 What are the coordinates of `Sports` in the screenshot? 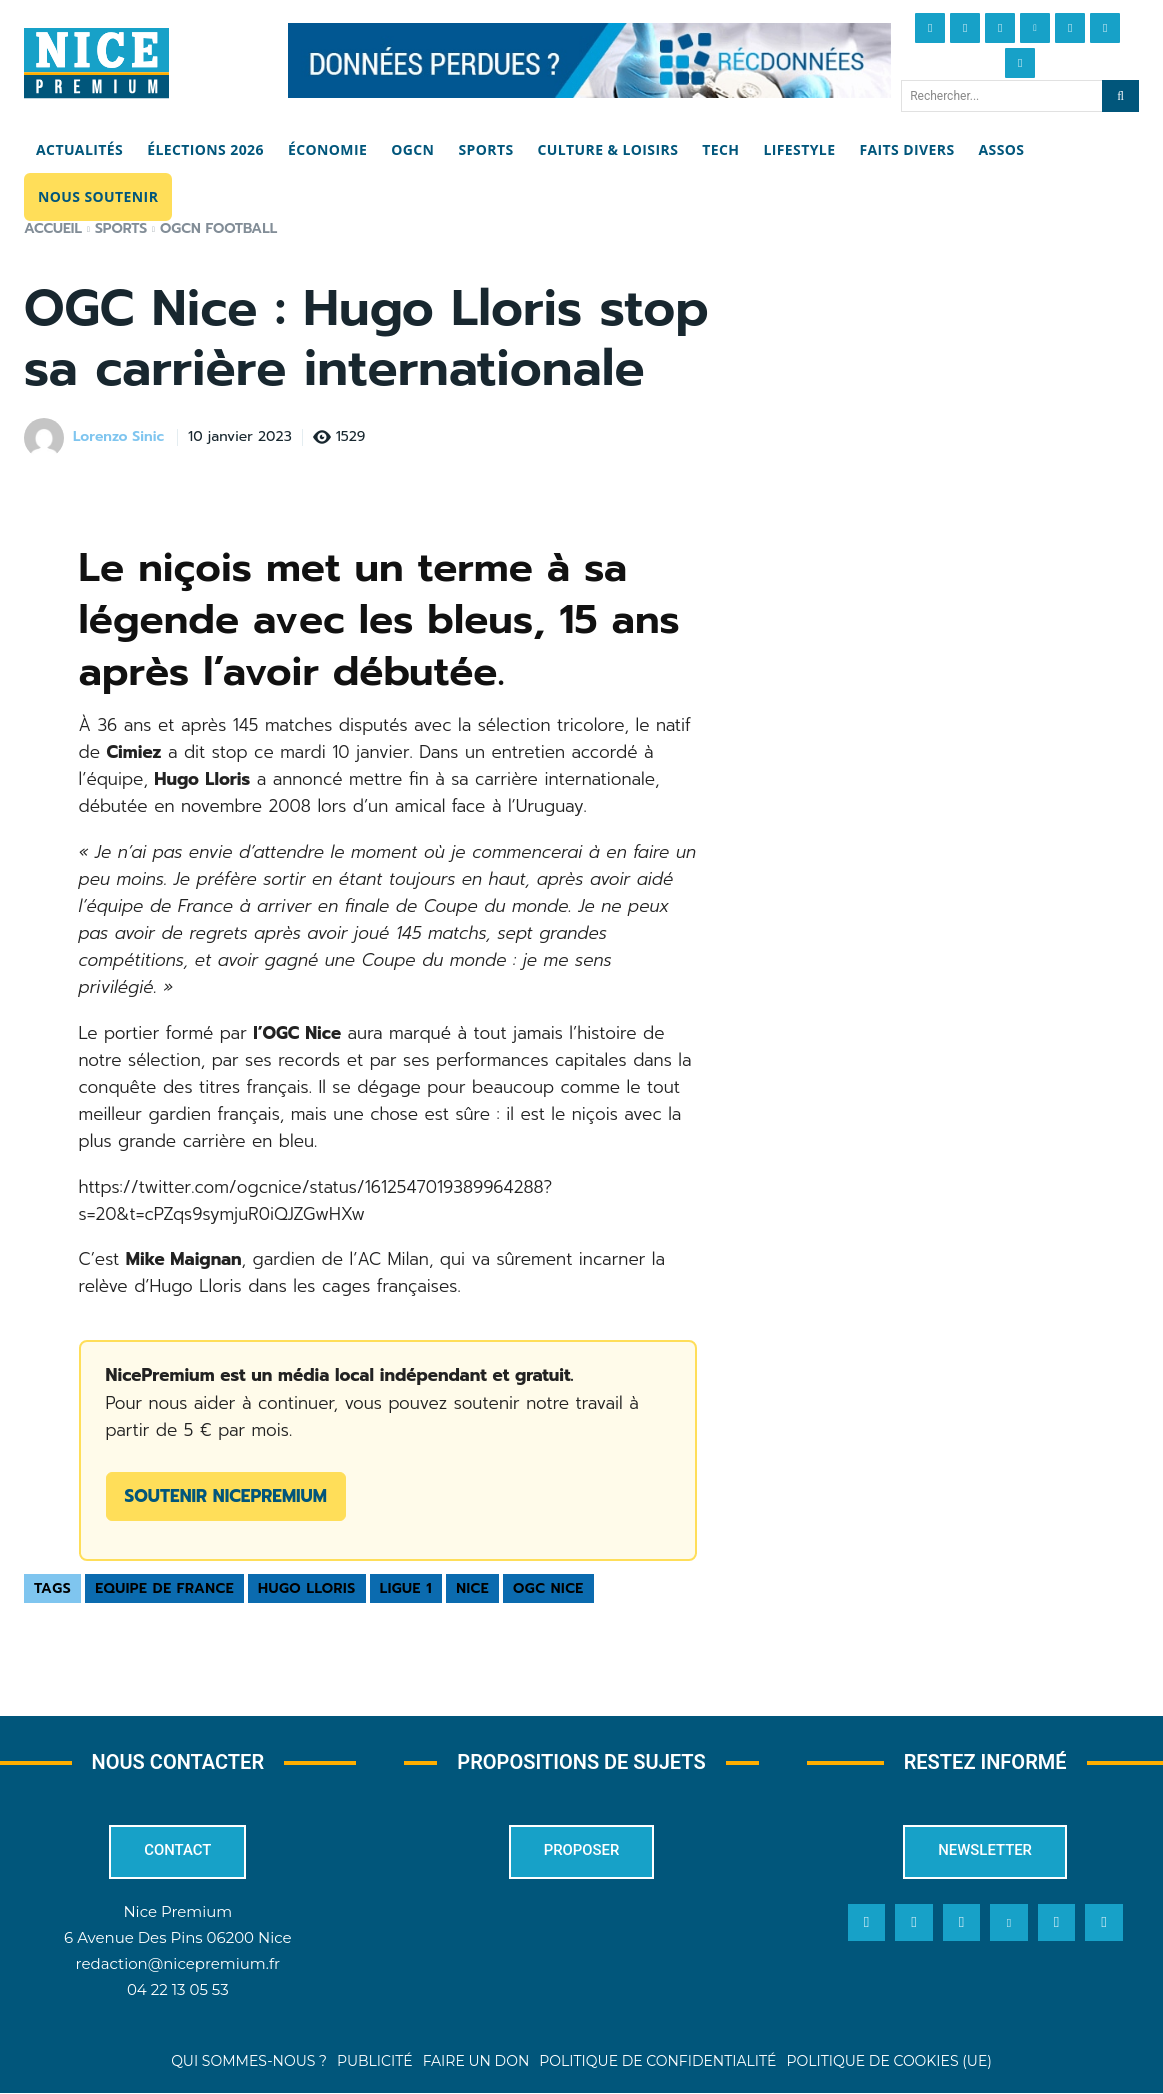 It's located at (121, 228).